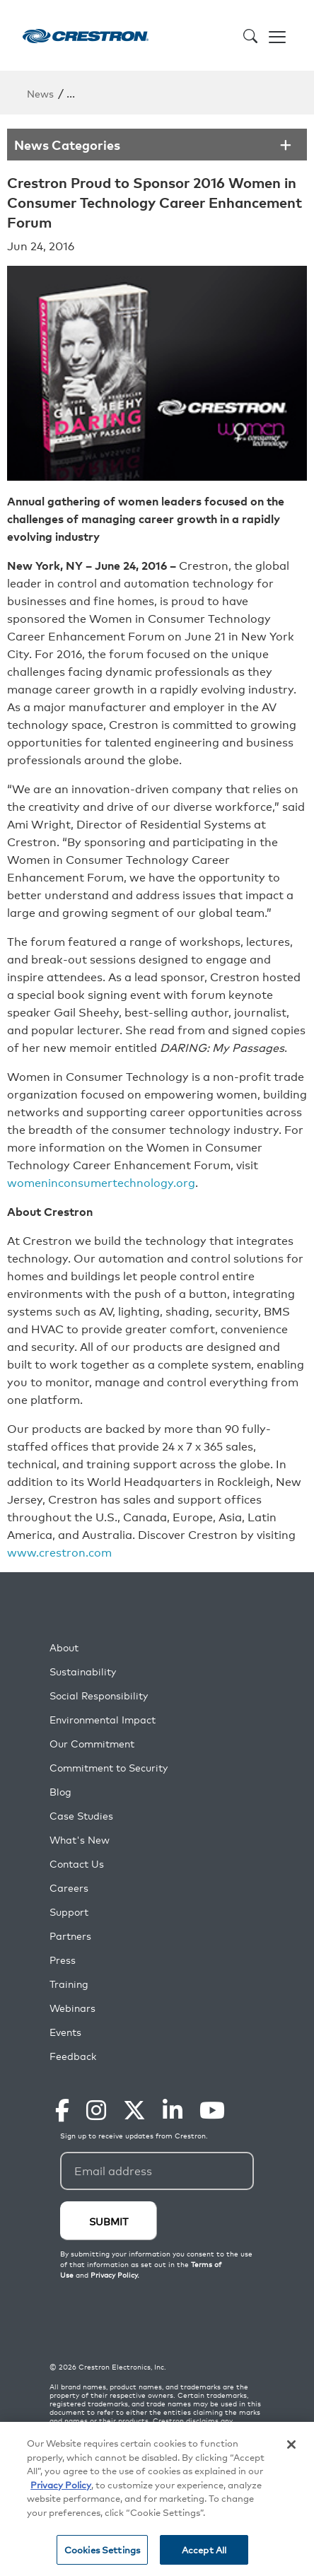  Describe the element at coordinates (63, 1960) in the screenshot. I see `Press` at that location.